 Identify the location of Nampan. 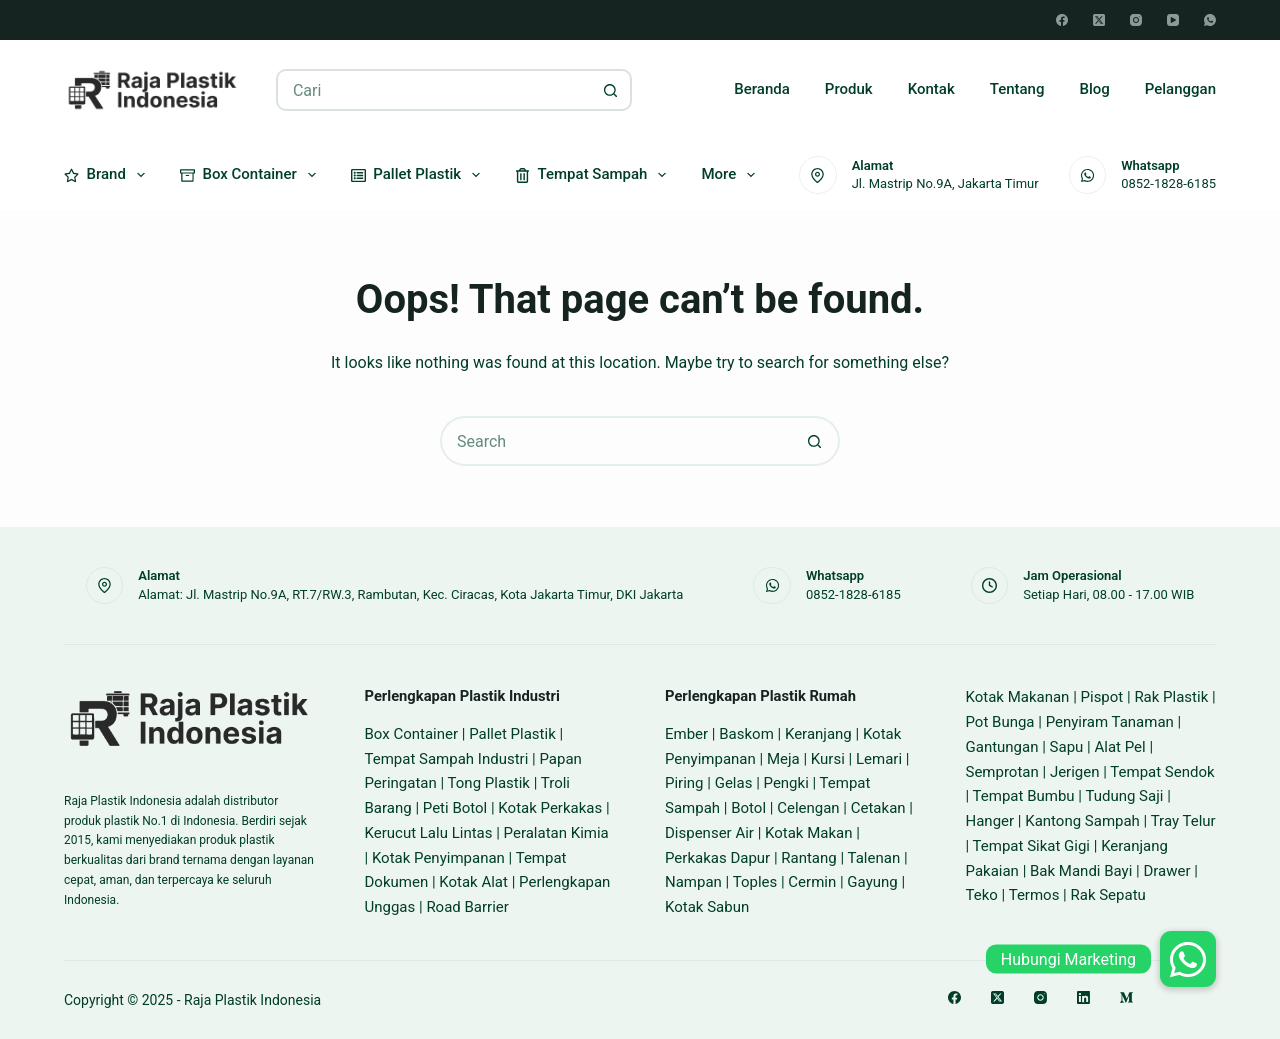
(693, 882).